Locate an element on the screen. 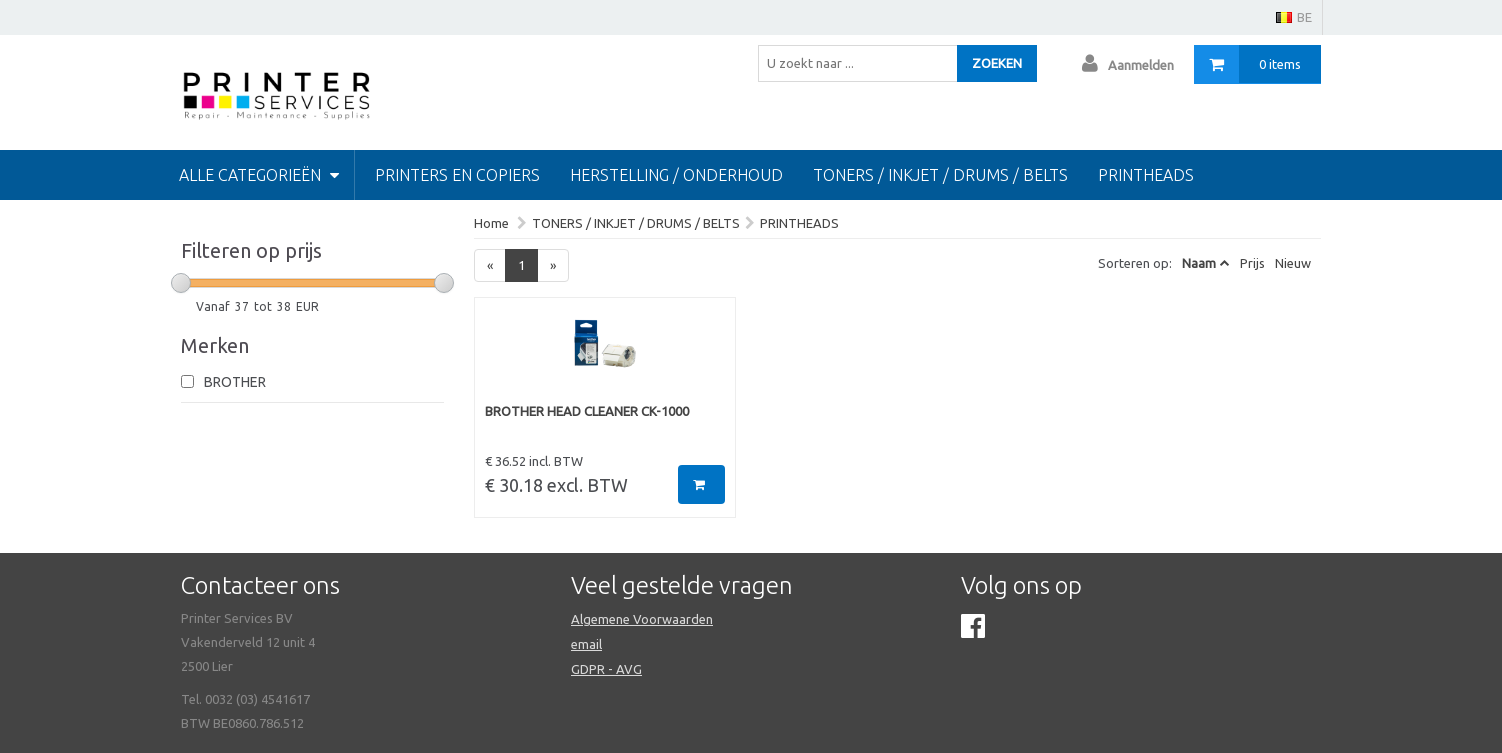 This screenshot has width=1502, height=753. HERSTELLING / ONDERHOUD is located at coordinates (676, 175).